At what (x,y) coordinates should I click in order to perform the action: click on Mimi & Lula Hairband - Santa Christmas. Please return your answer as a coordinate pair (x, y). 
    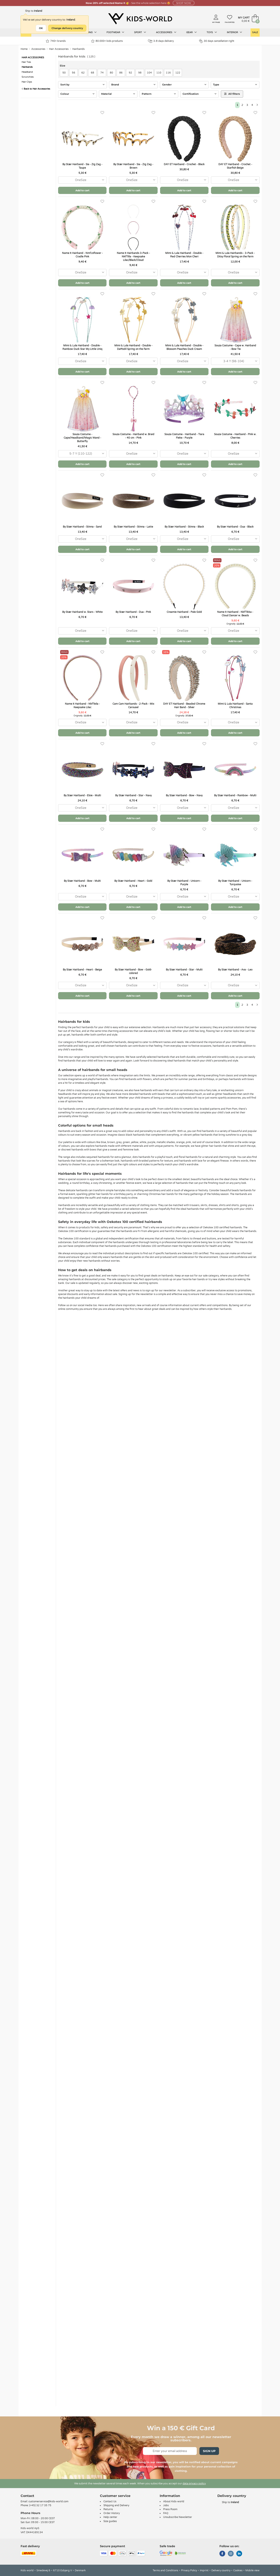
    Looking at the image, I should click on (235, 705).